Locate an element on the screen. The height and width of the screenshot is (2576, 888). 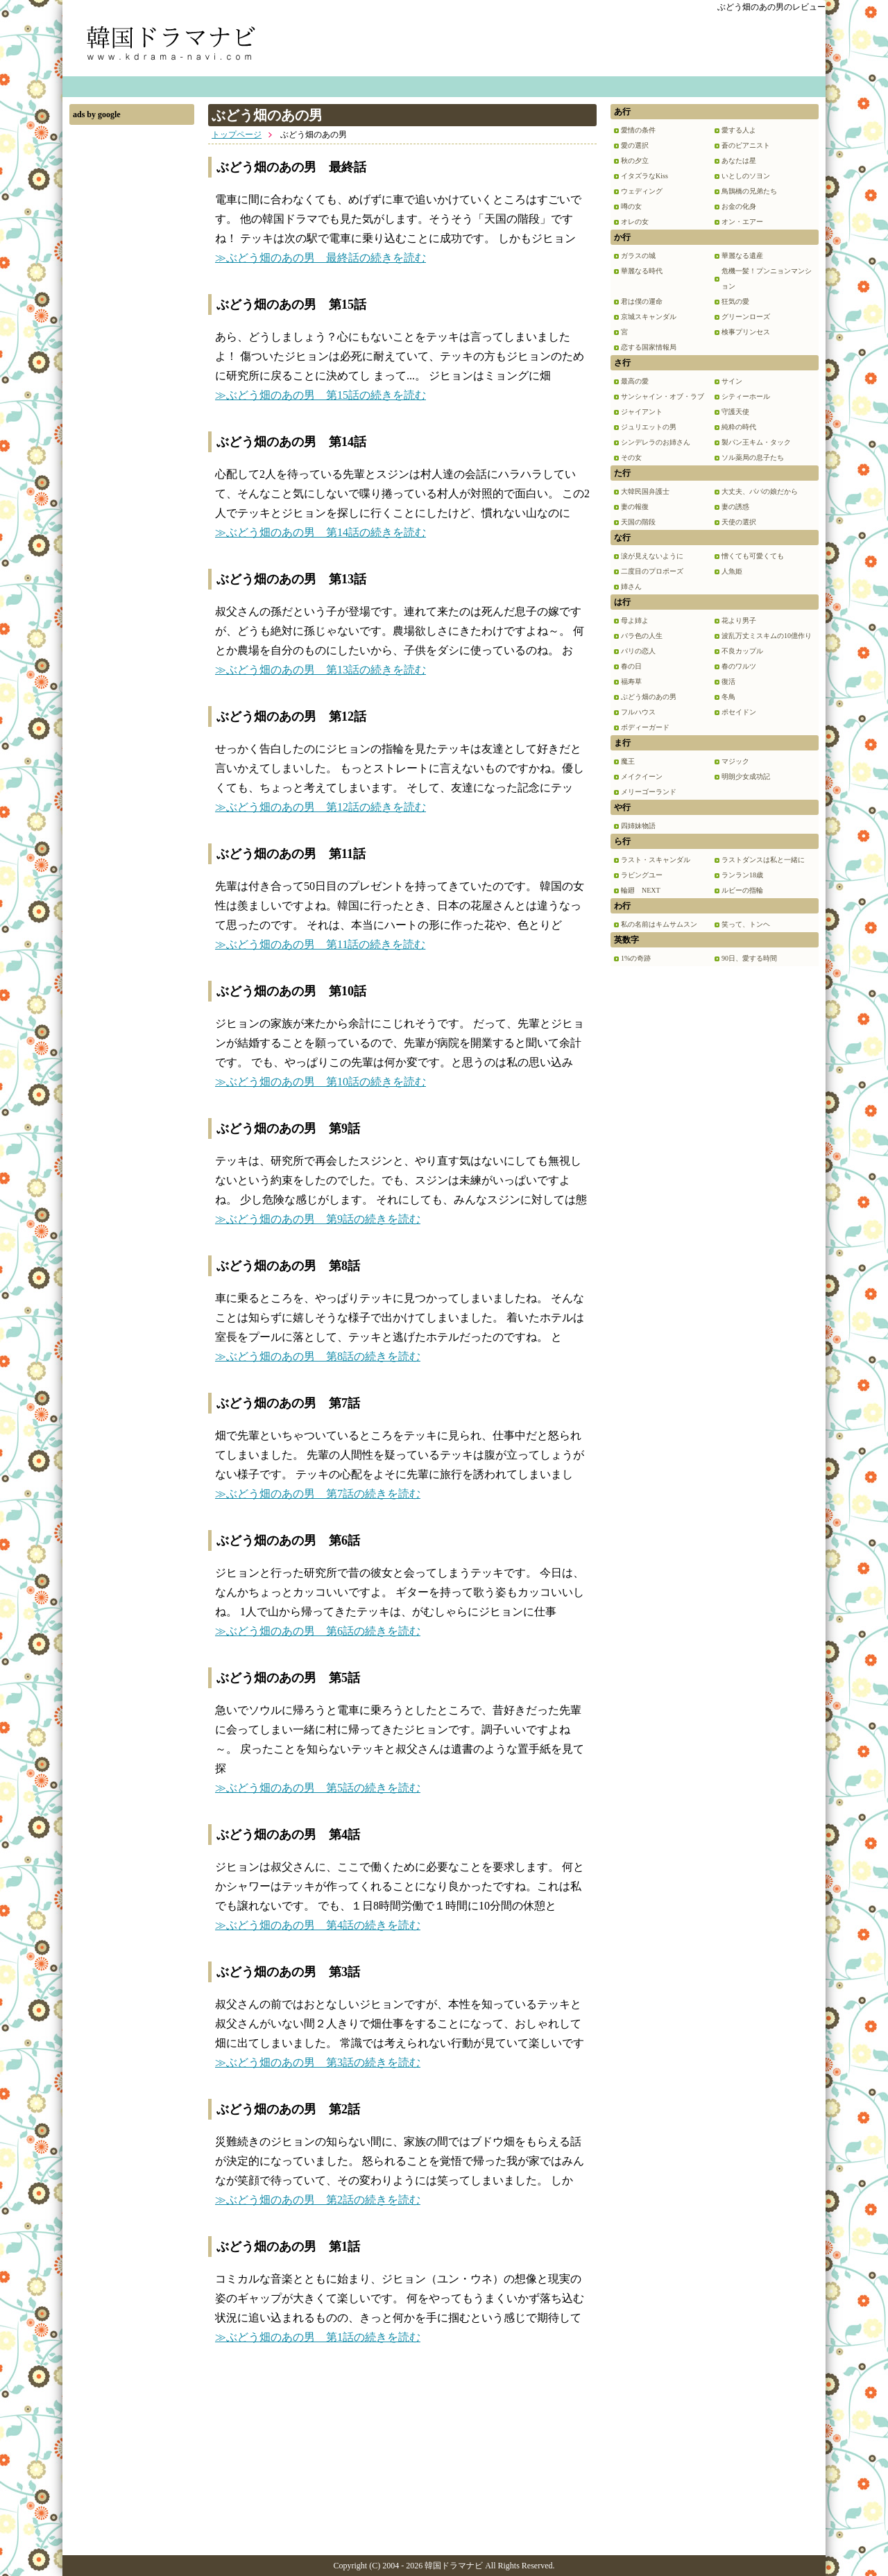
ウェディング is located at coordinates (642, 191).